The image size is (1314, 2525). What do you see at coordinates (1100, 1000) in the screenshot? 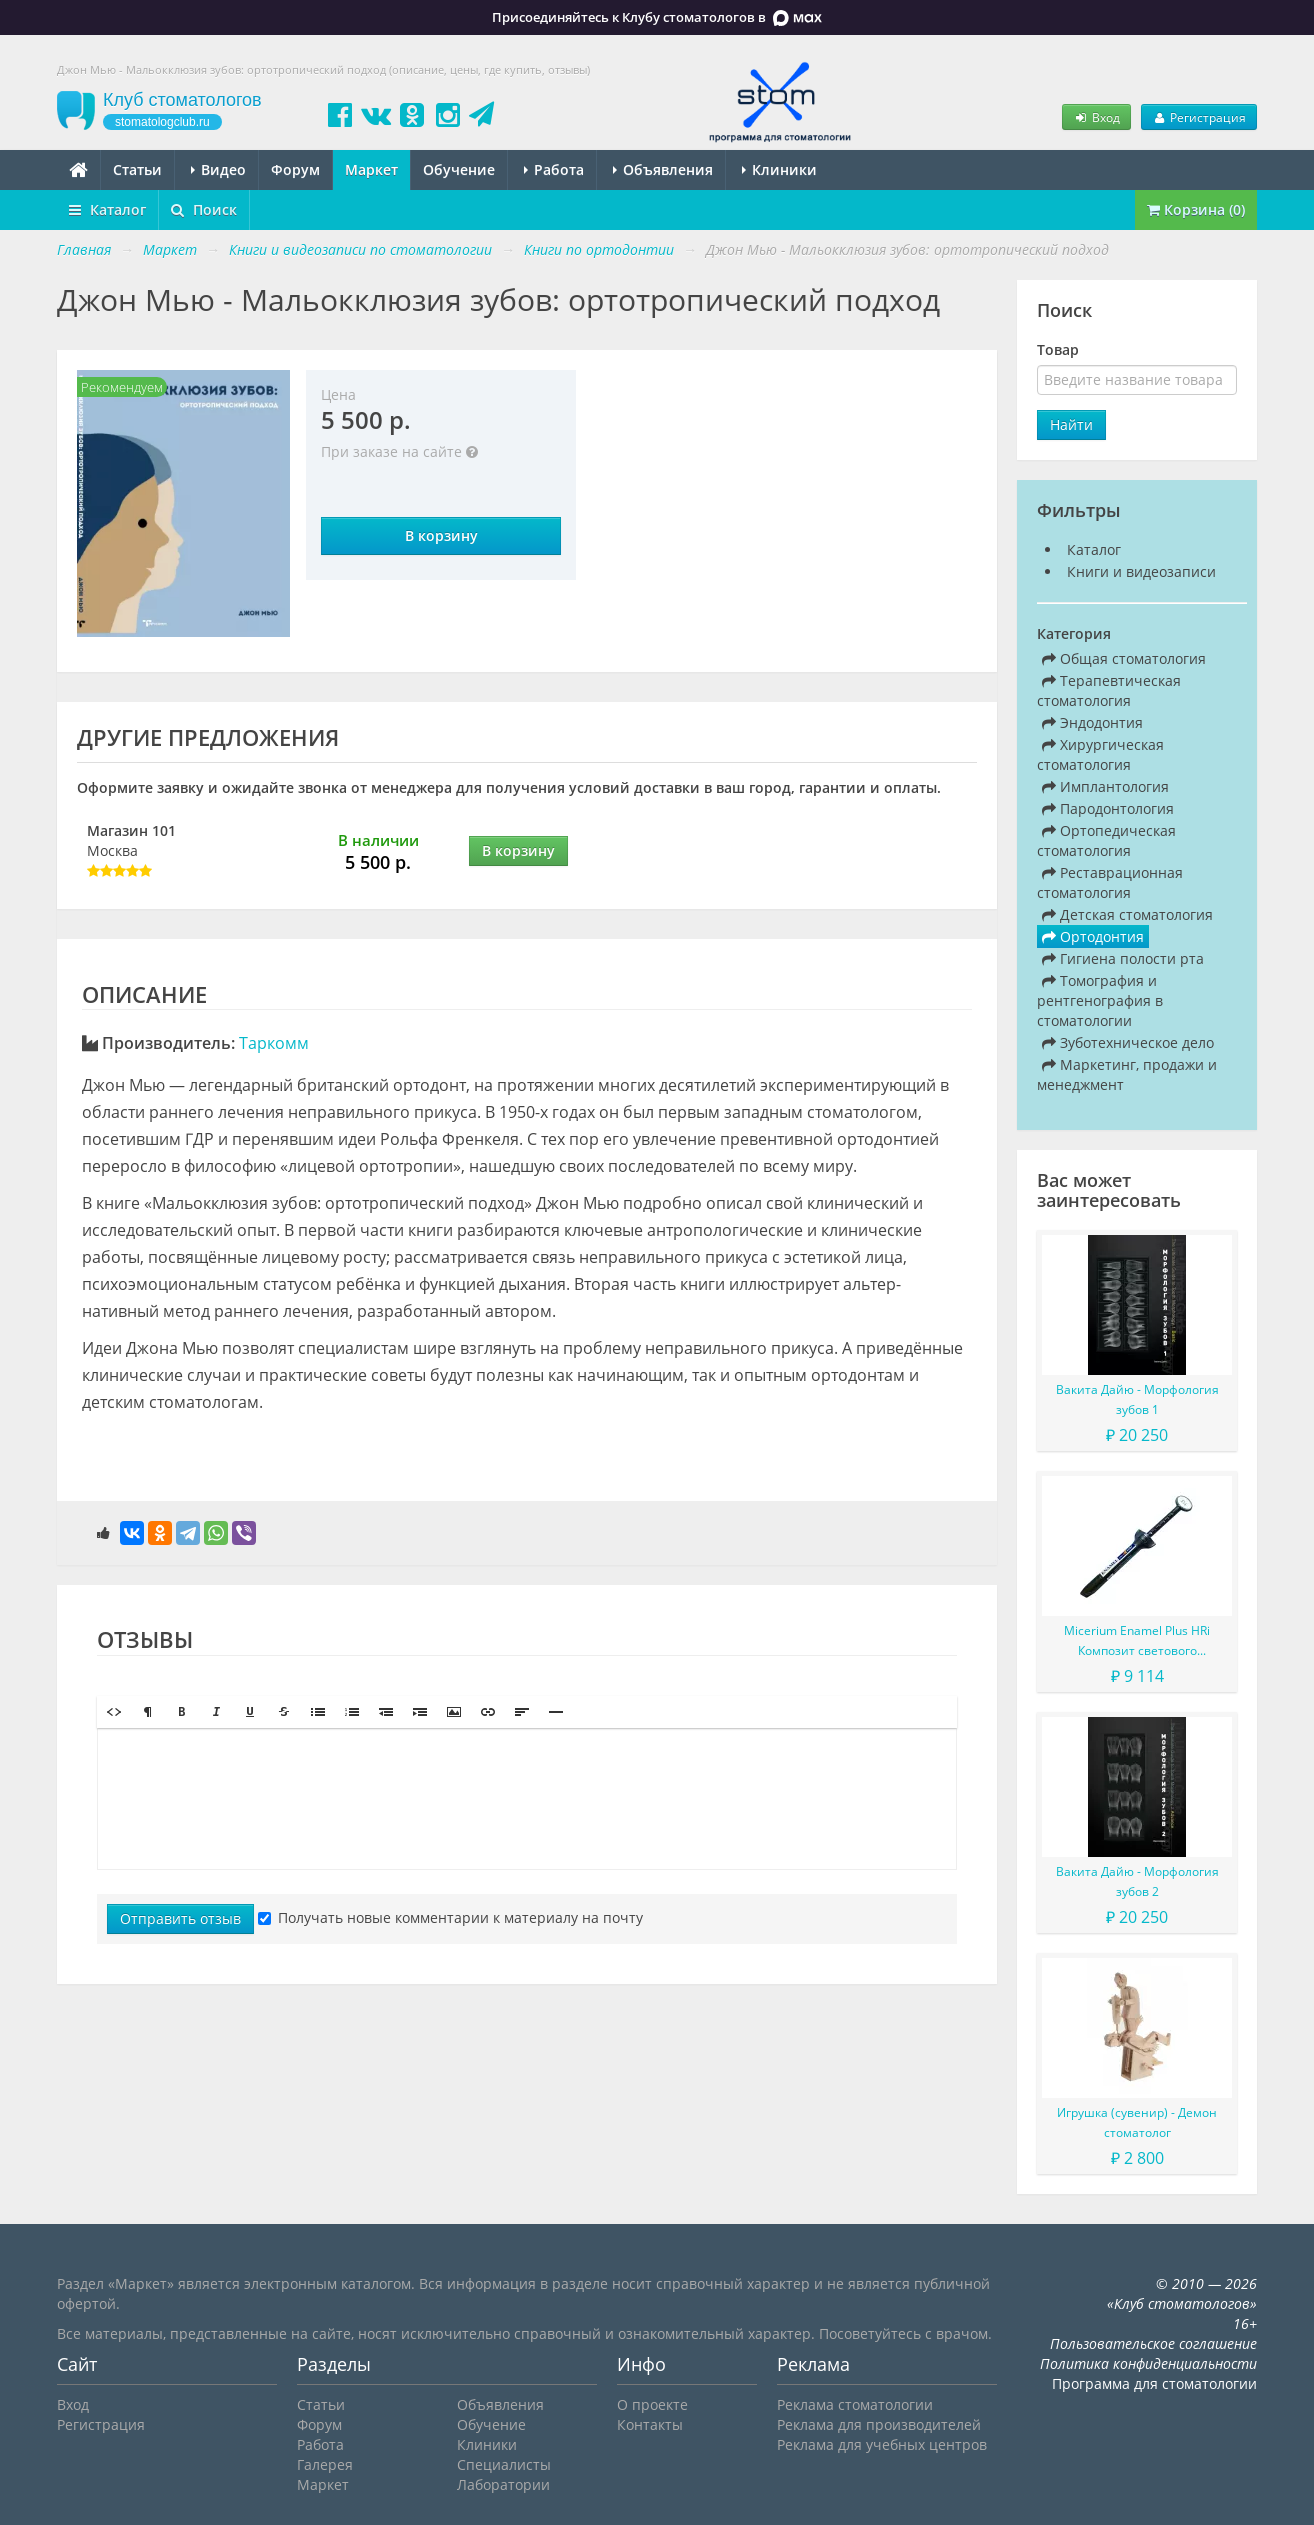
I see `Томография и рентгенография в стоматологии` at bounding box center [1100, 1000].